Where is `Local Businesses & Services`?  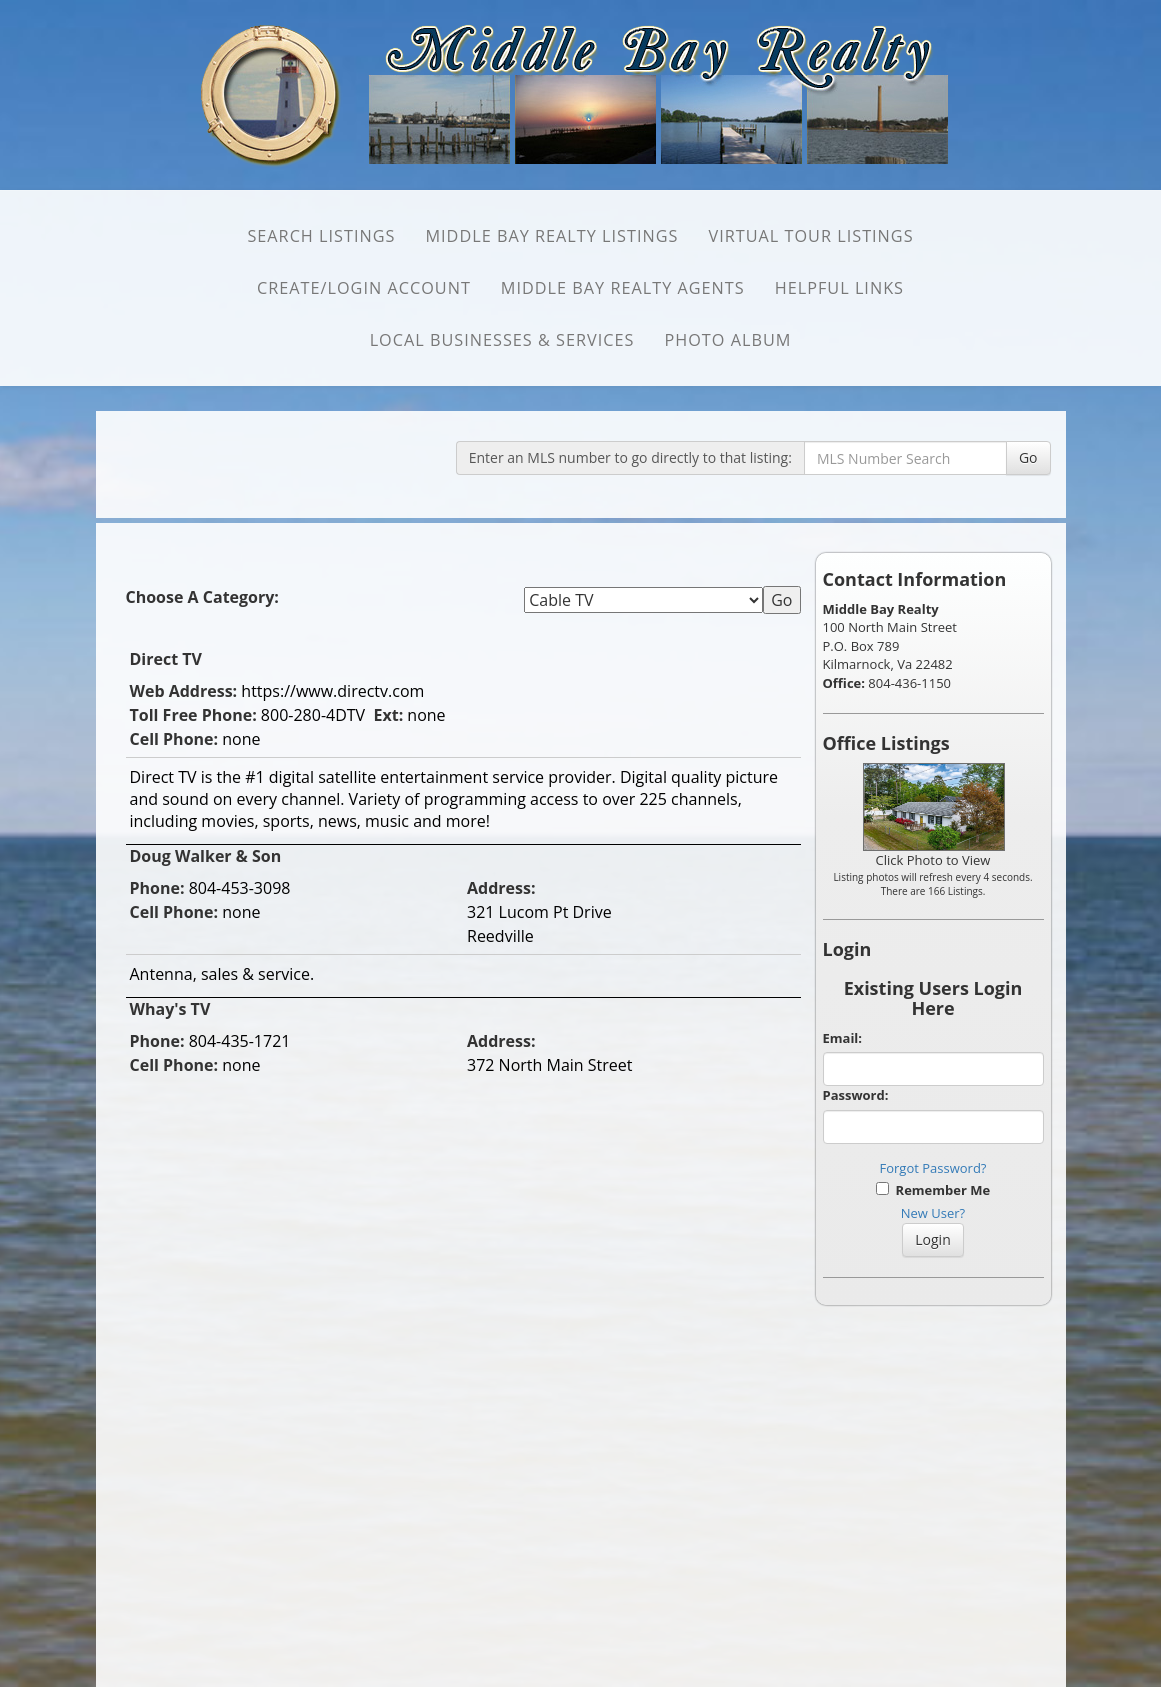
Local Businesses & Services is located at coordinates (502, 340).